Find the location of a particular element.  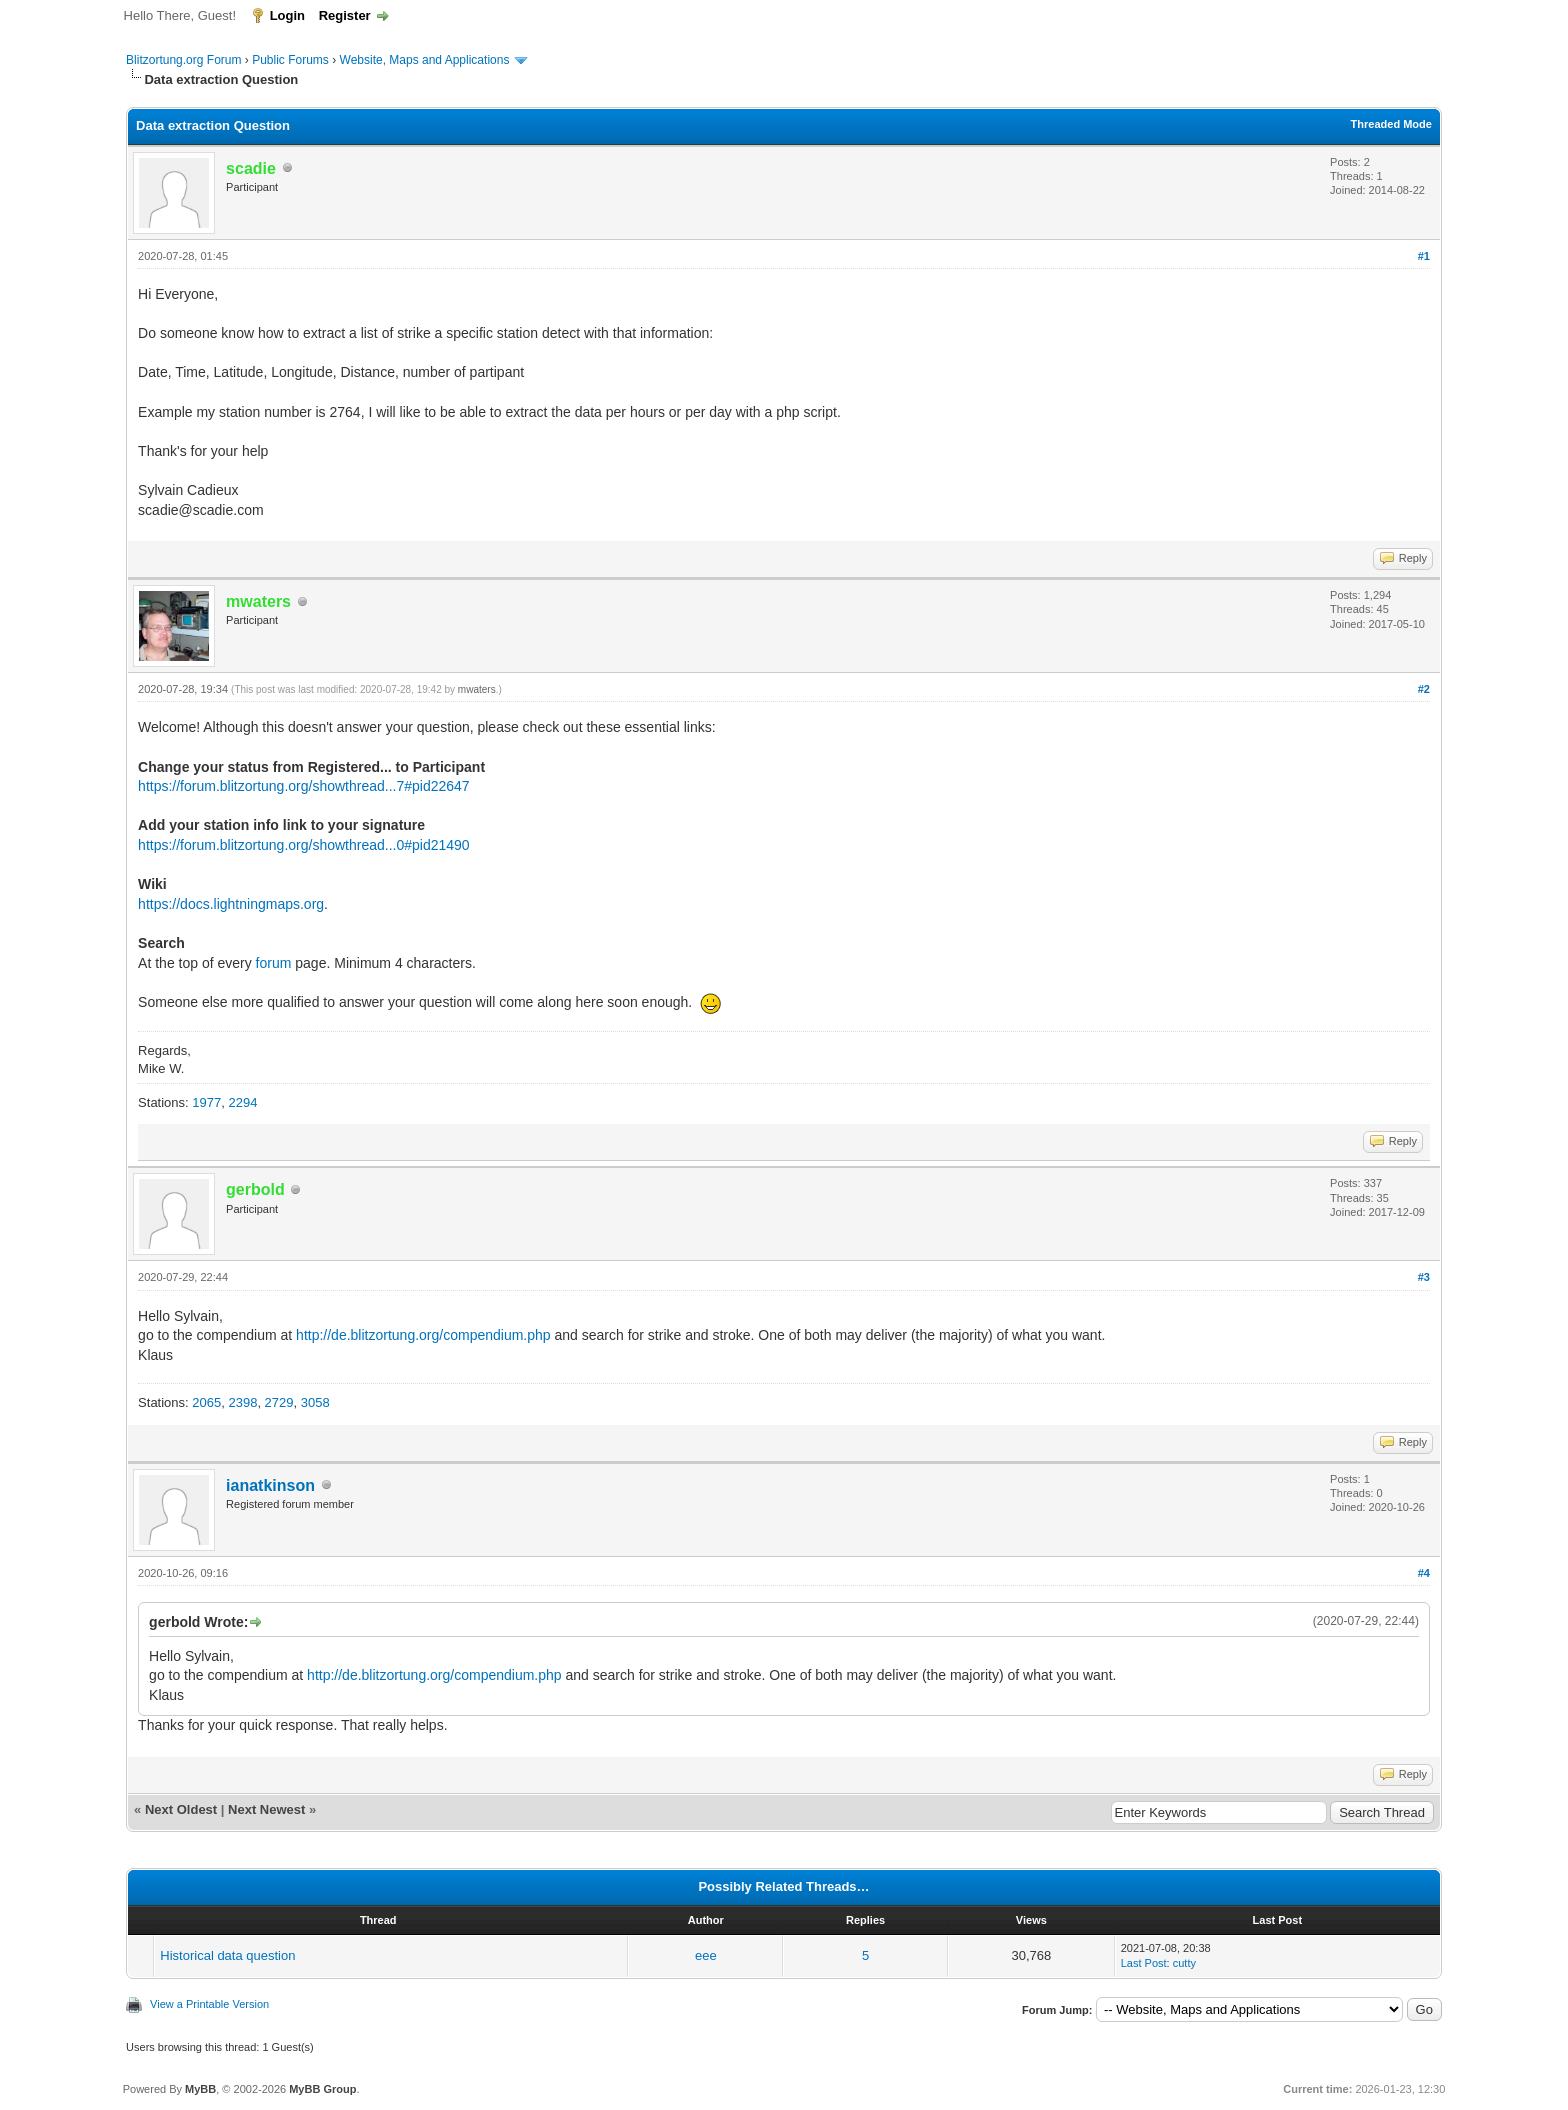

https://forum.blitzortung.org/showthread...7#pid22647 is located at coordinates (304, 786).